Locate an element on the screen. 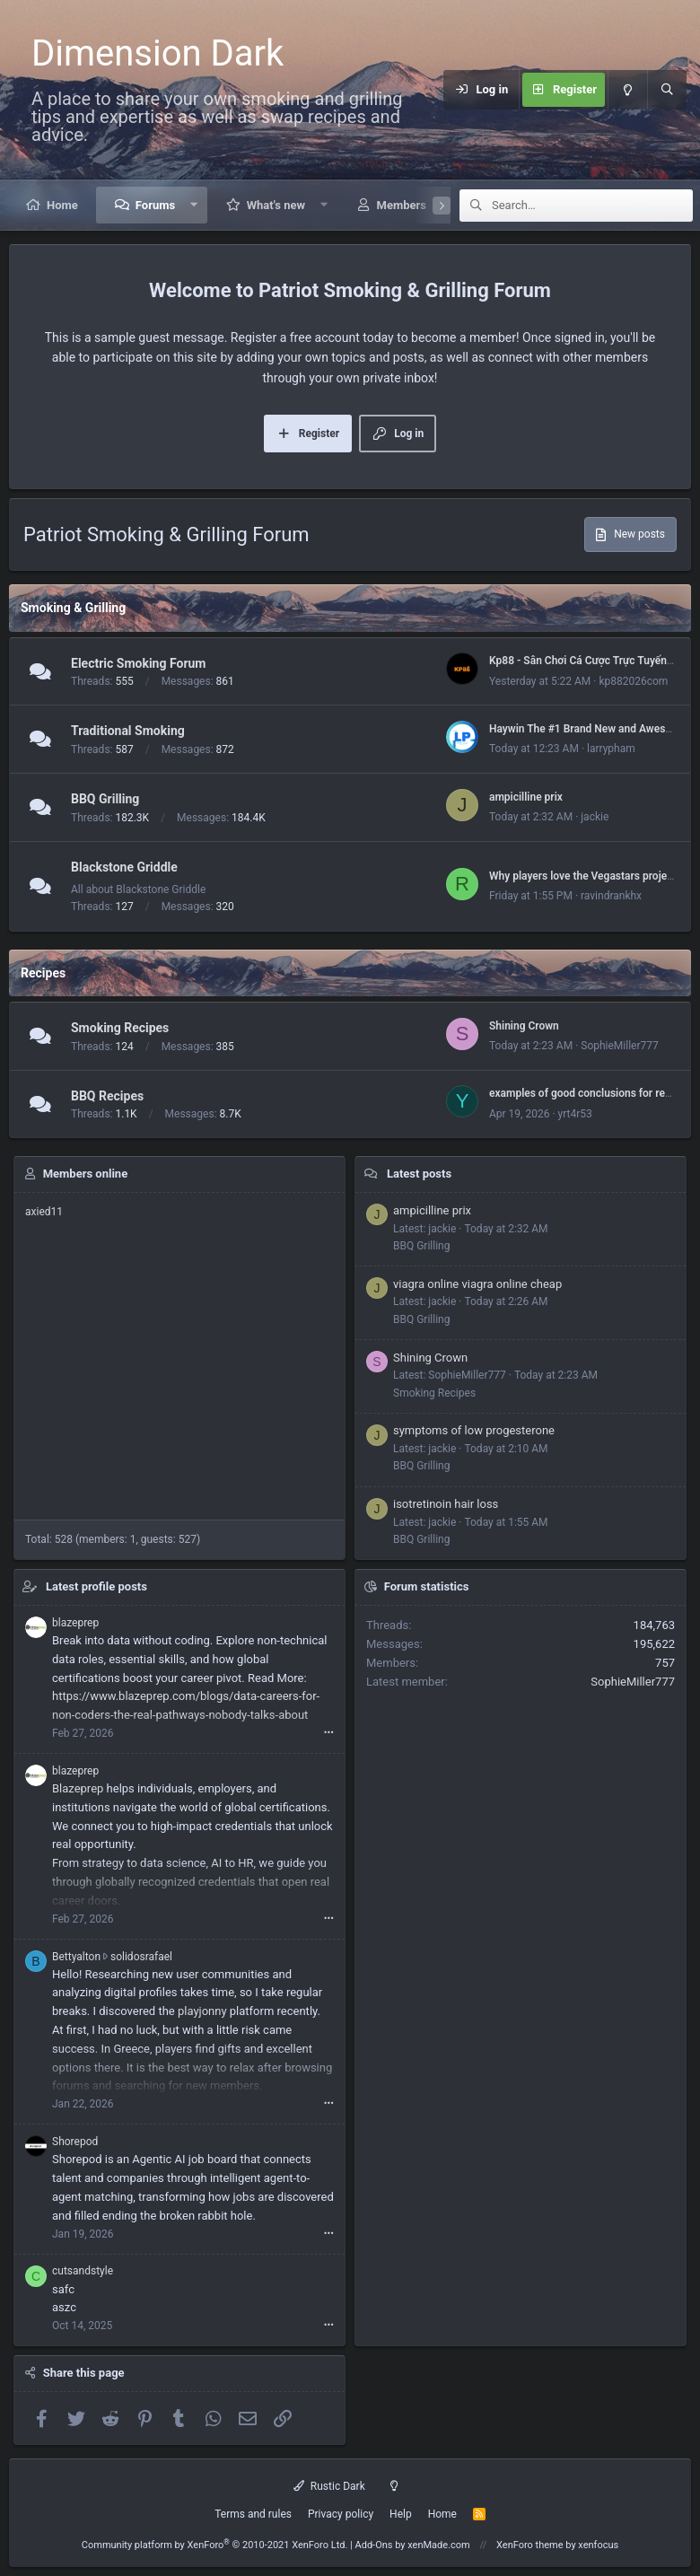 The image size is (700, 2576). Blackstone Griddle is located at coordinates (124, 867).